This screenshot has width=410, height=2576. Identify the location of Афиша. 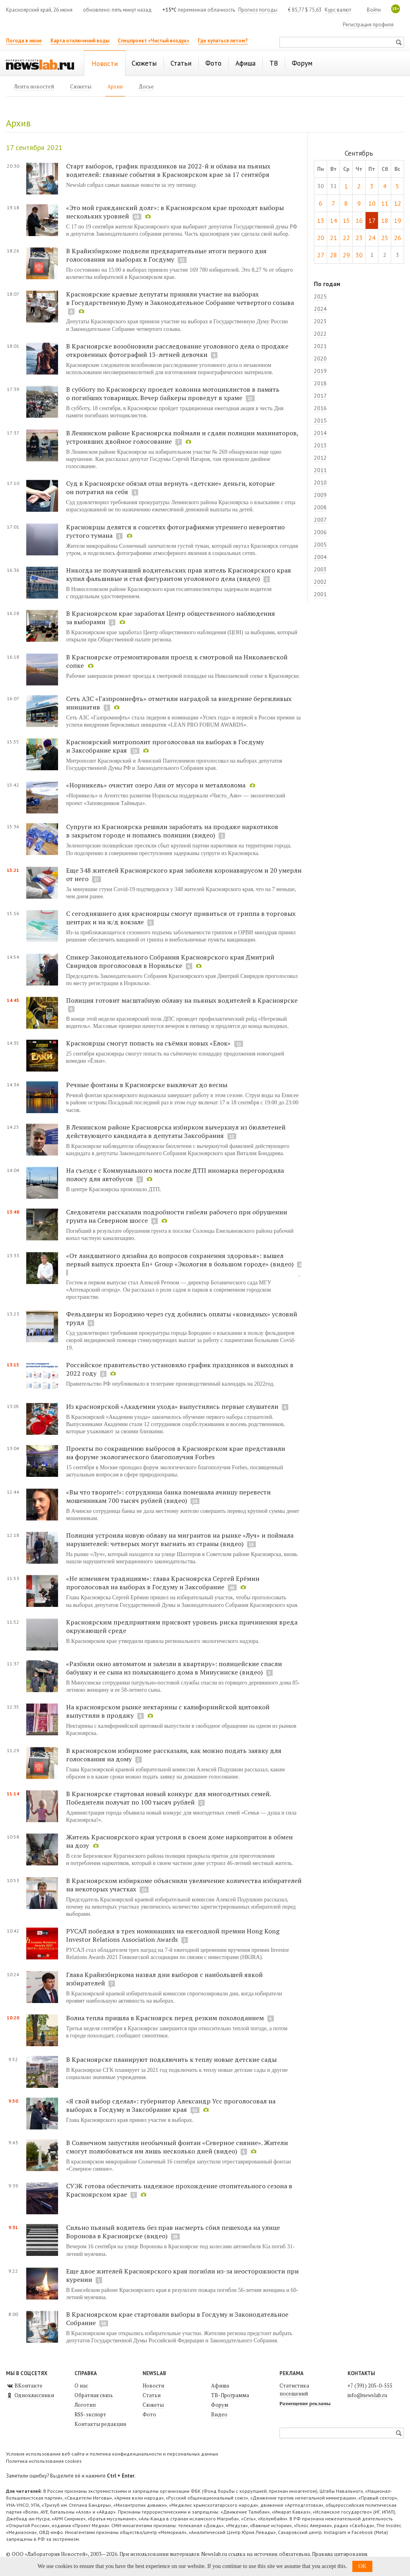
(220, 2385).